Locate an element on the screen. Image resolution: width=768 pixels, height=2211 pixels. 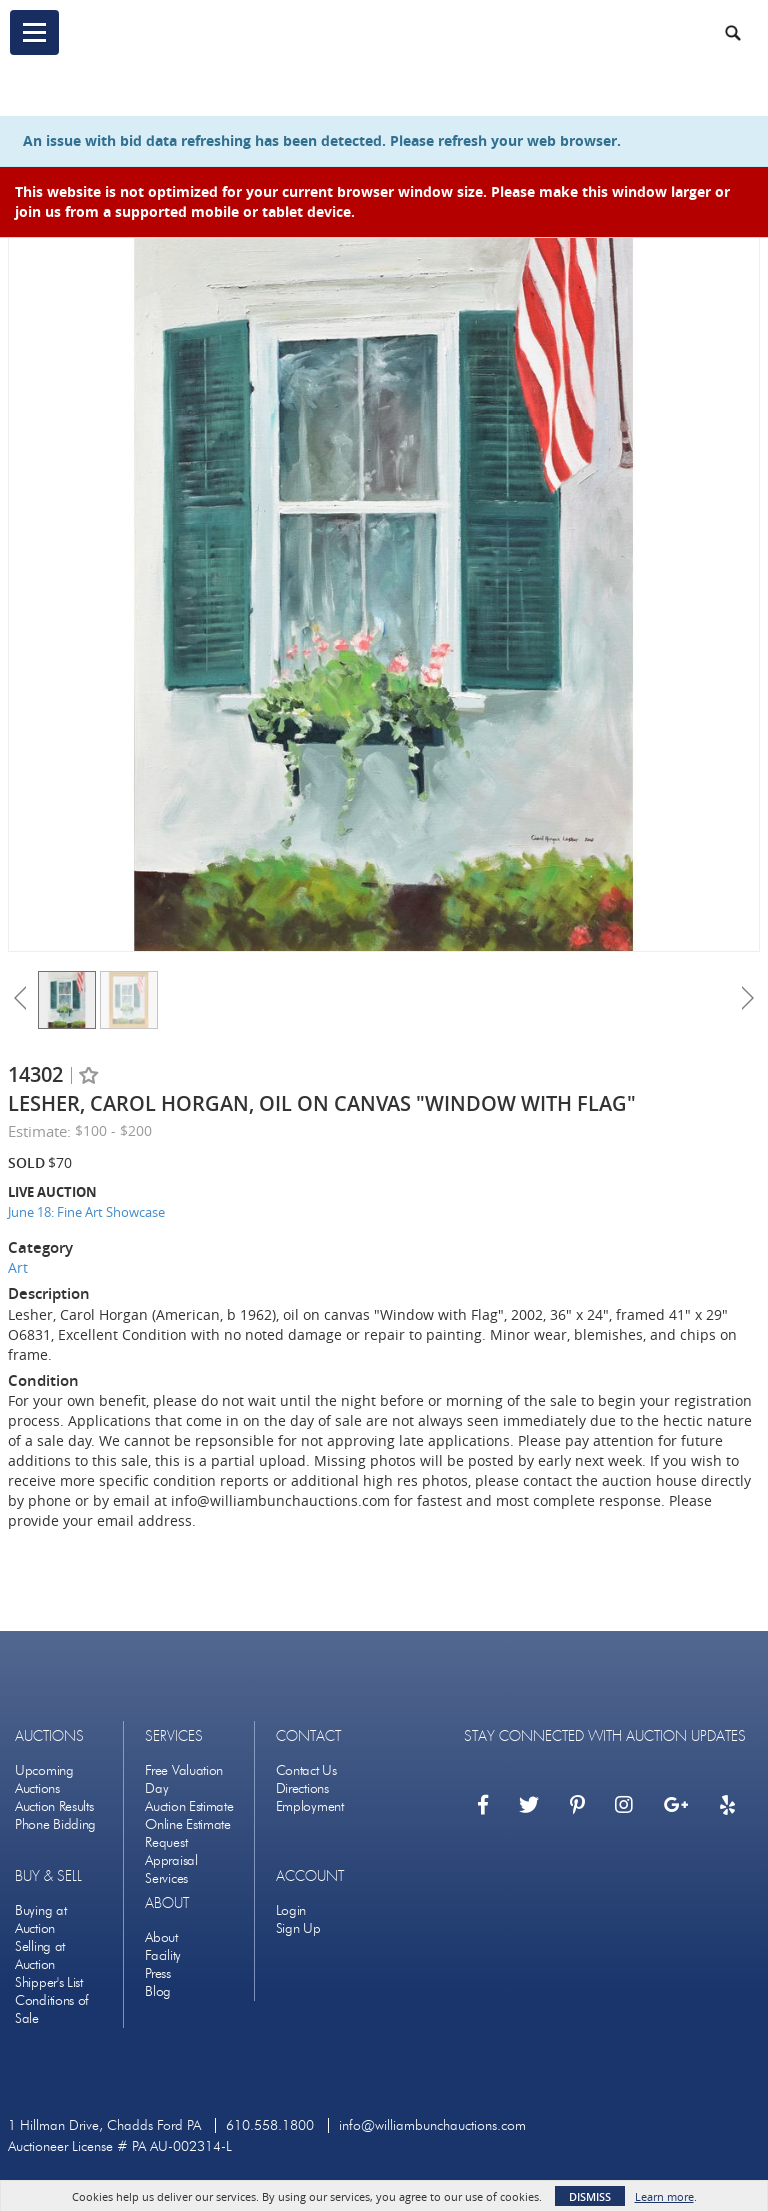
Auction Estimate is located at coordinates (189, 1806).